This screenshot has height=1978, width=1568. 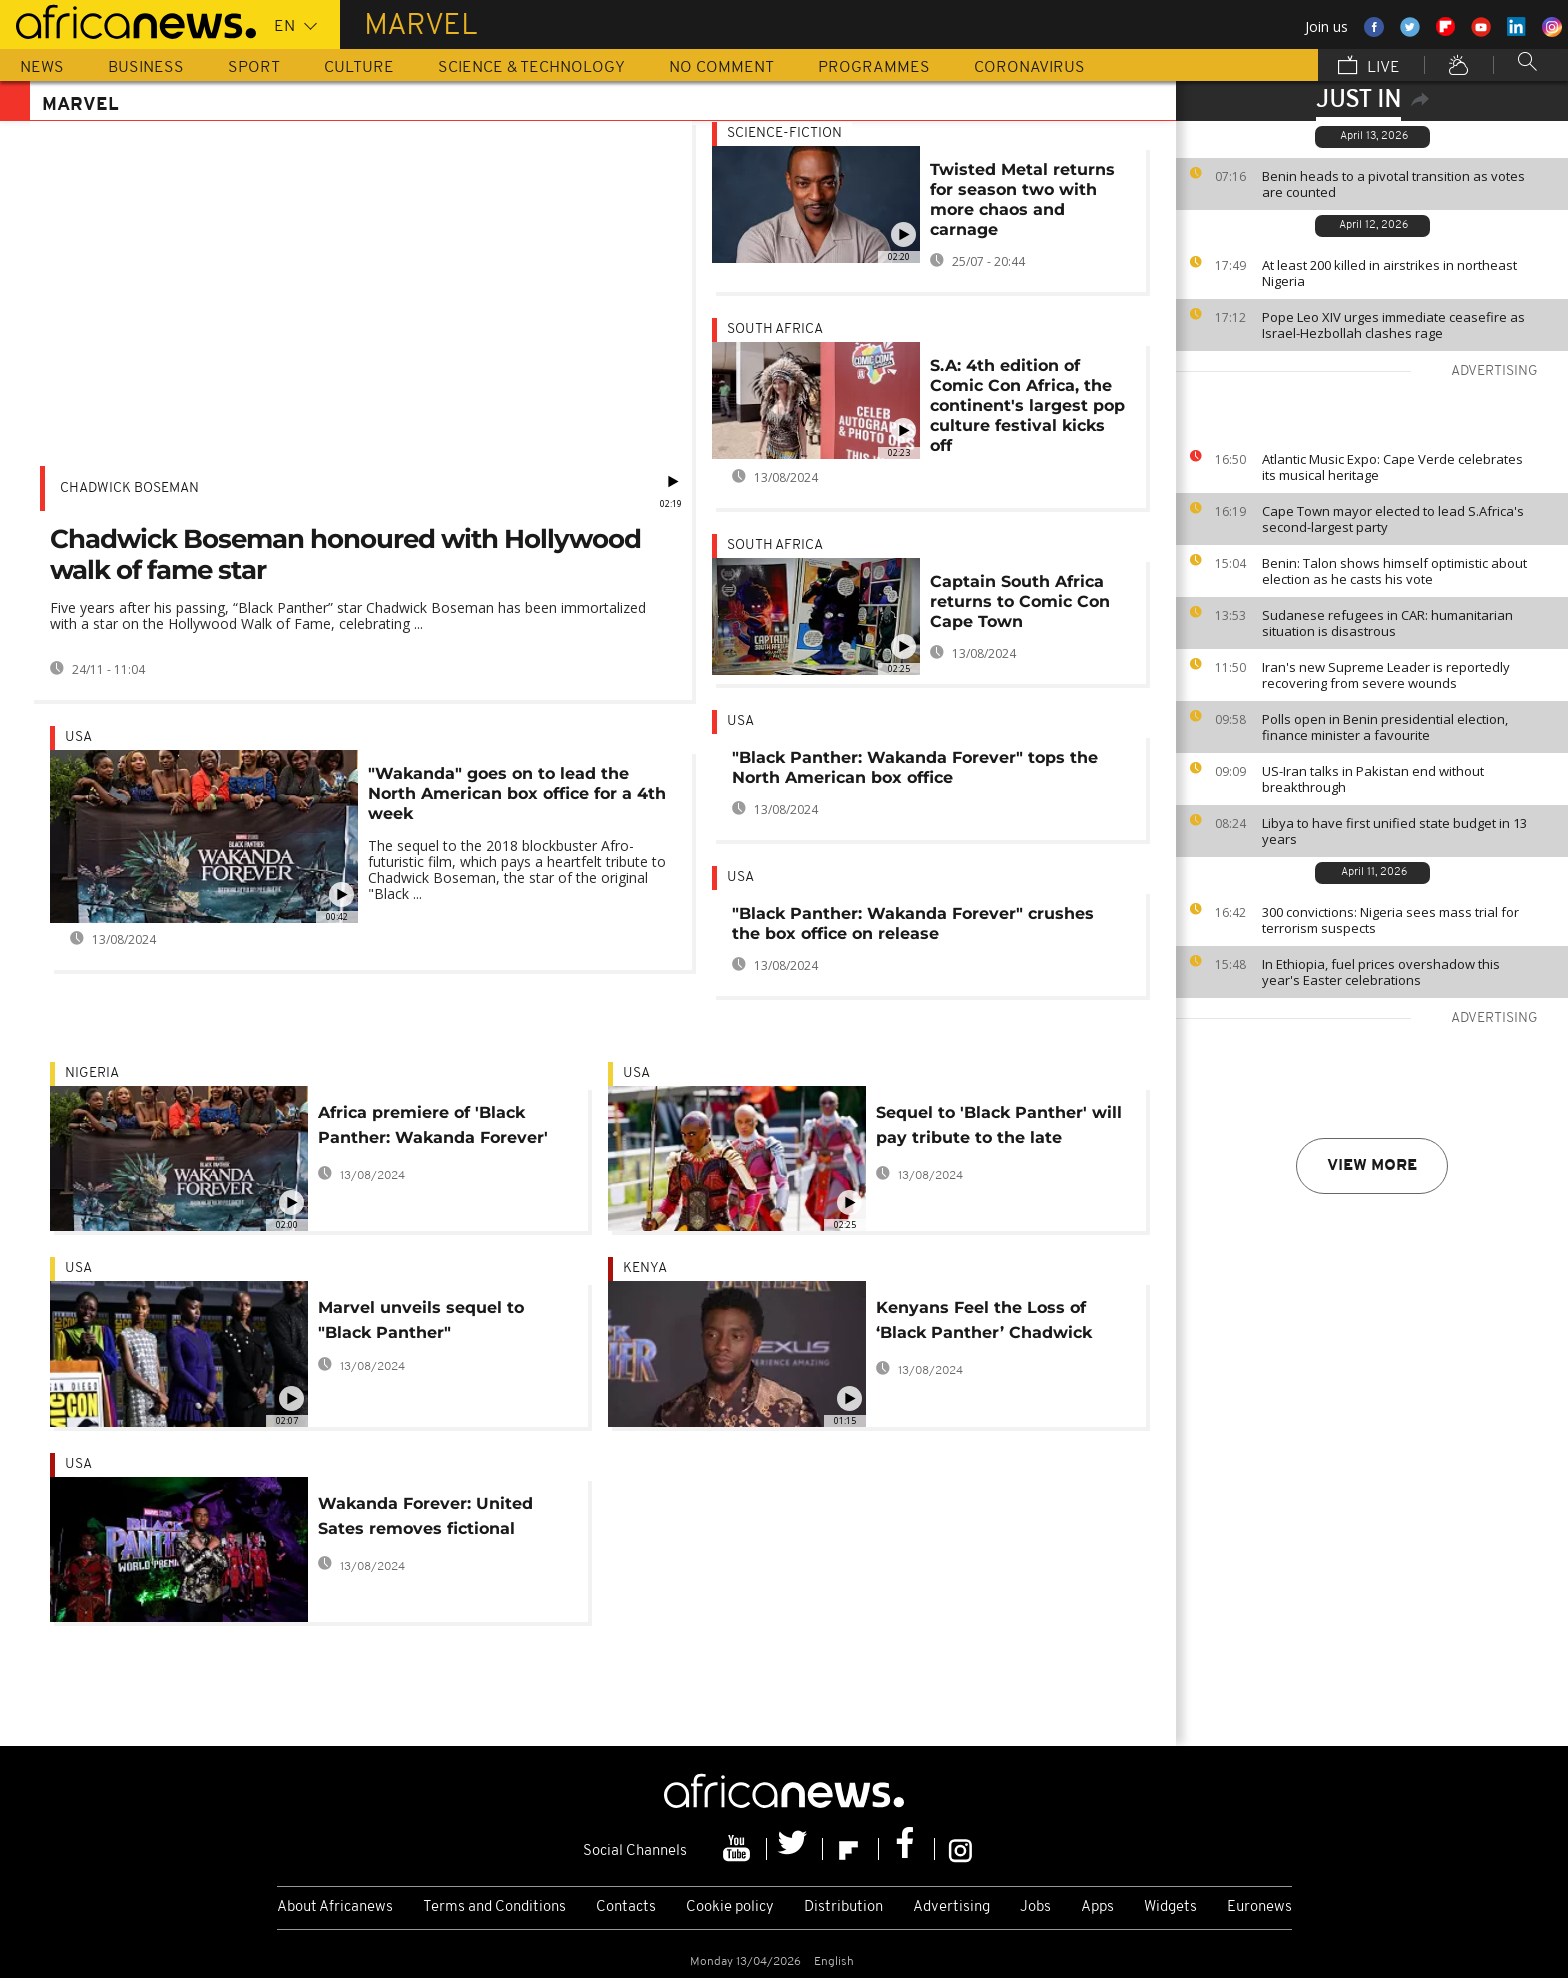 I want to click on Science-fiction, so click(x=784, y=133).